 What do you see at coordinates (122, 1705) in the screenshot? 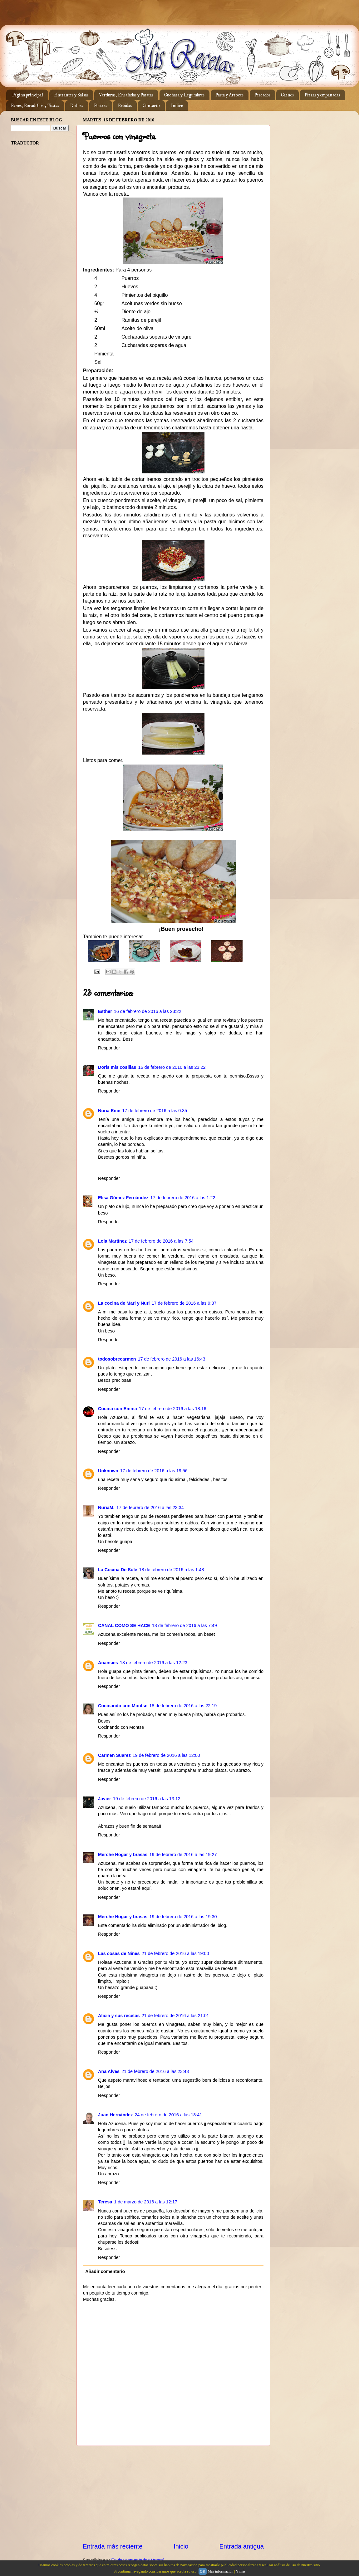
I see `Cocinando con Montse` at bounding box center [122, 1705].